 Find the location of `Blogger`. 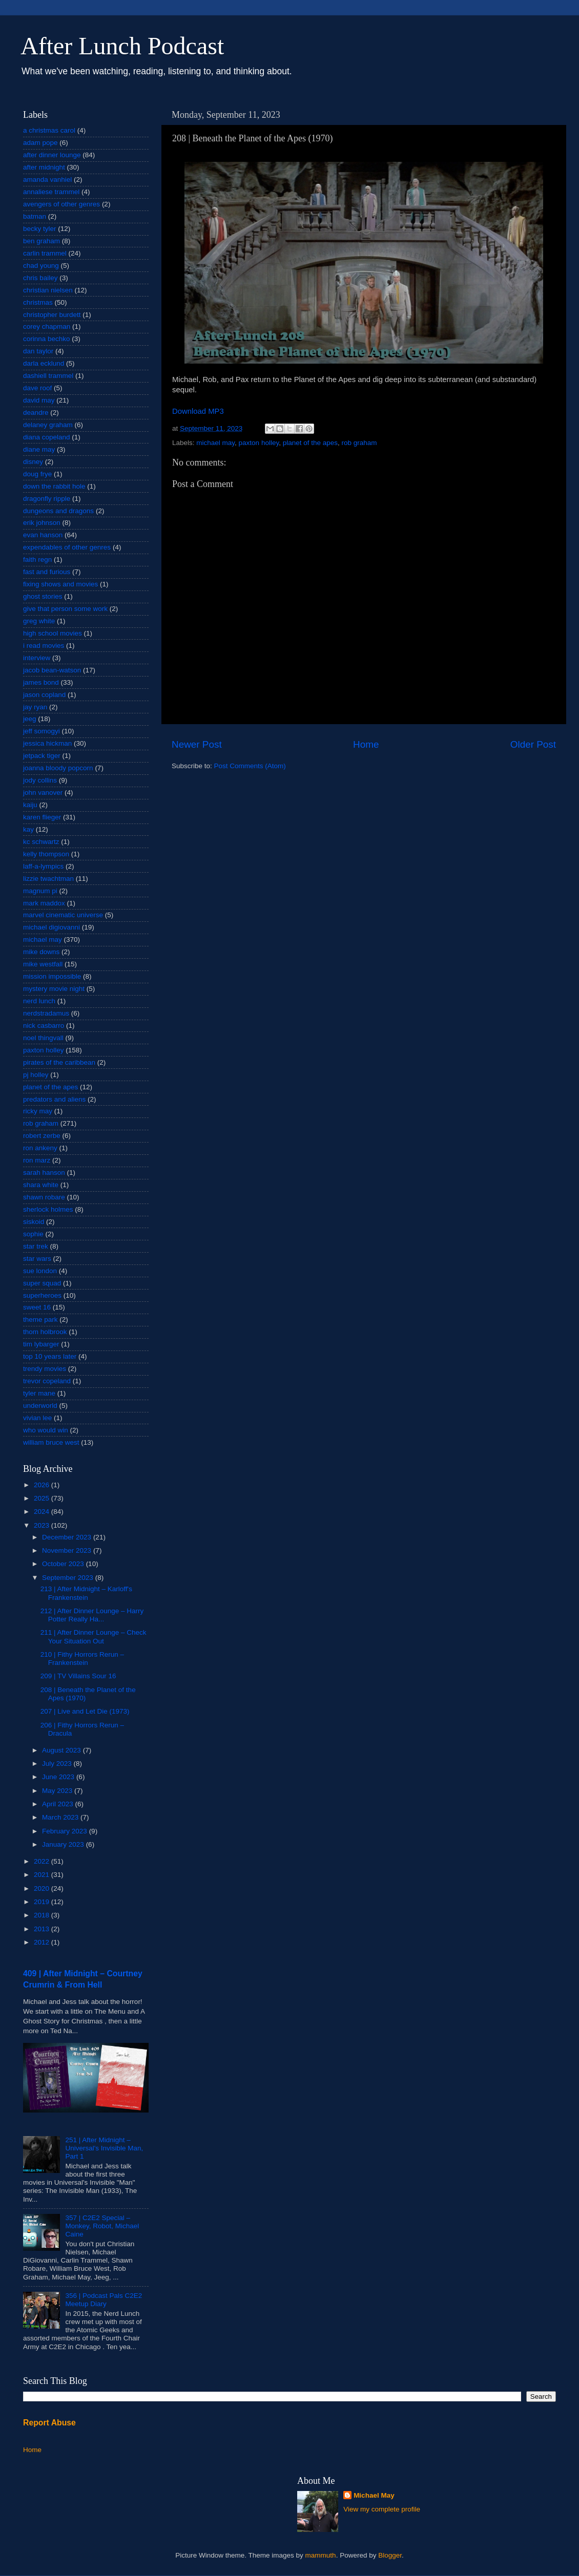

Blogger is located at coordinates (390, 2555).